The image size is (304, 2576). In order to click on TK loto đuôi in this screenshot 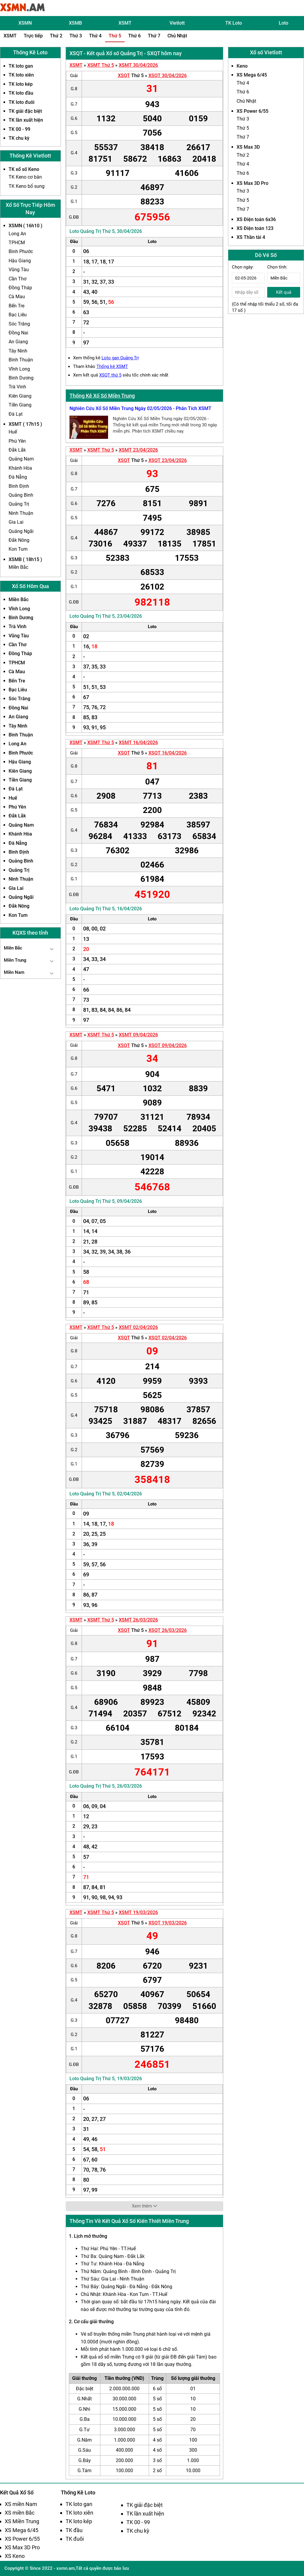, I will do `click(21, 102)`.